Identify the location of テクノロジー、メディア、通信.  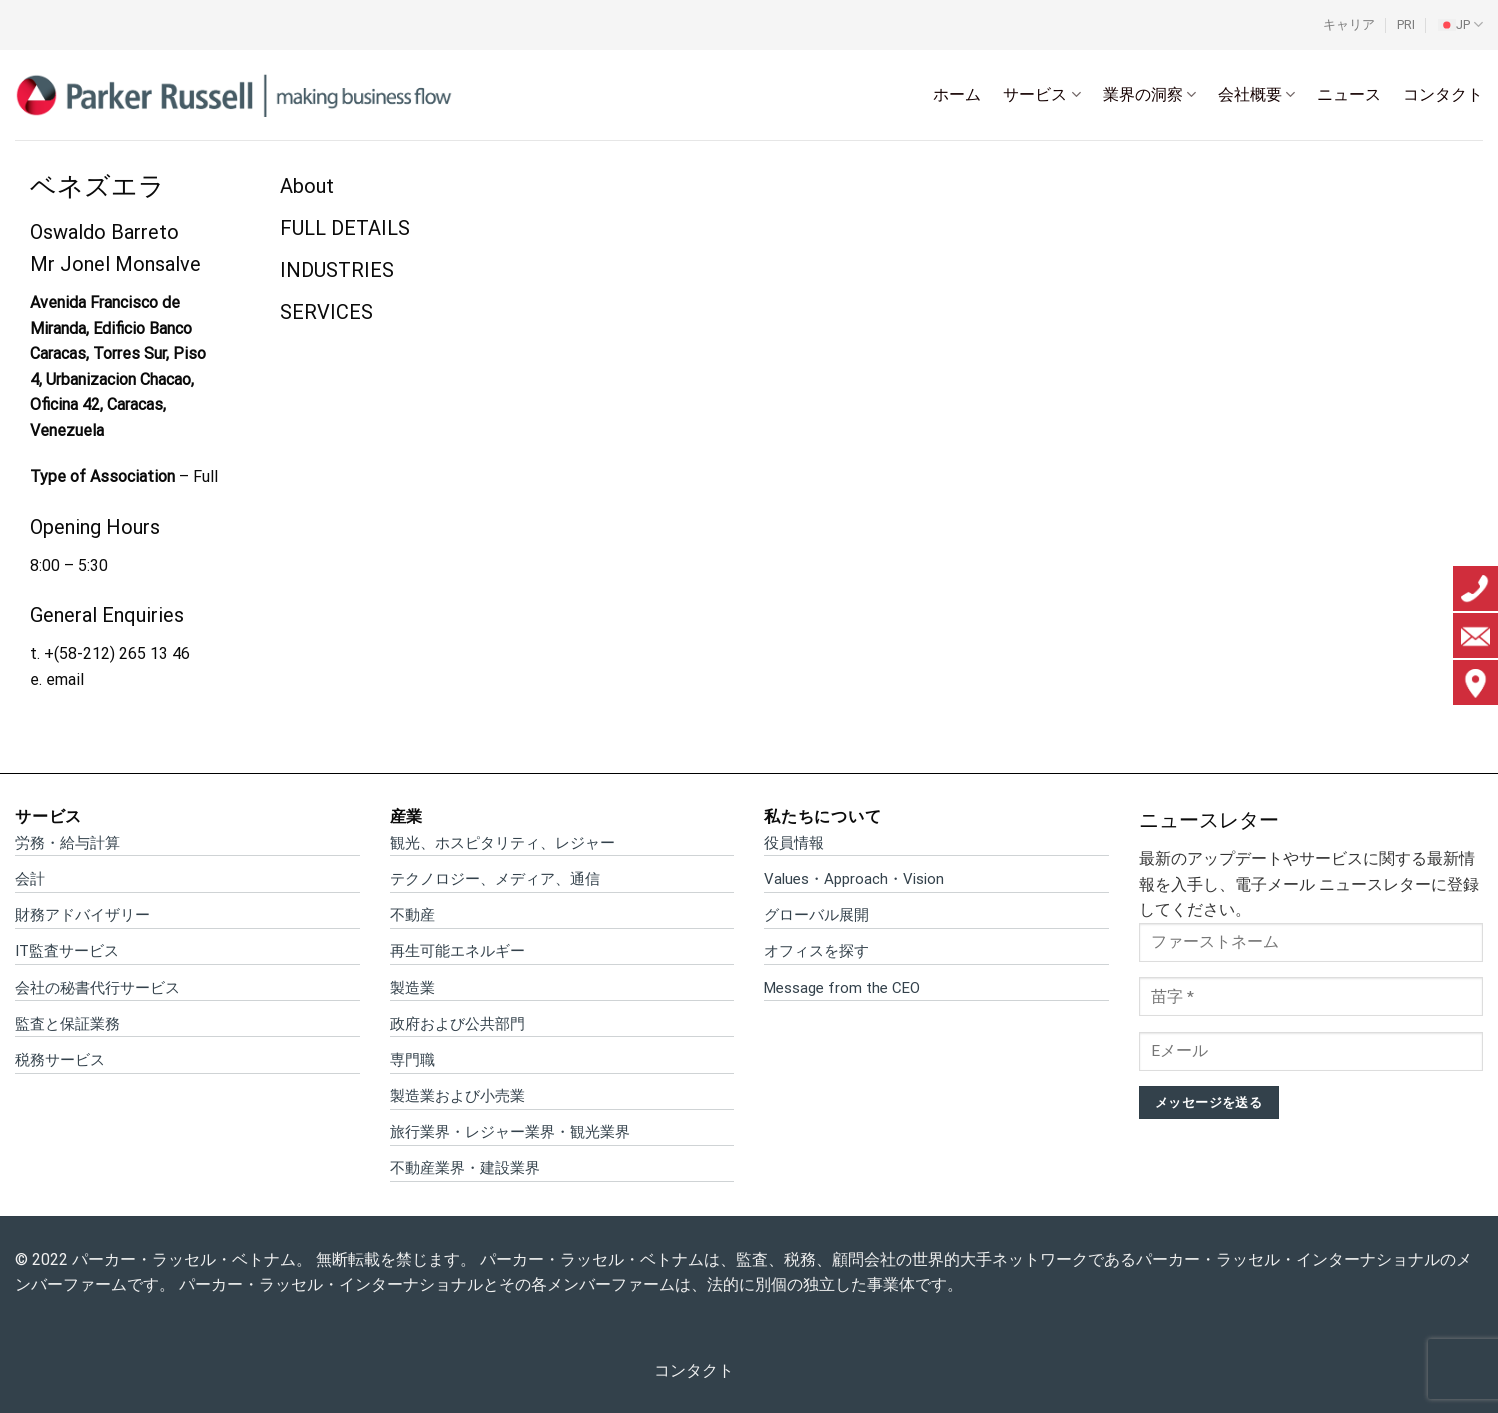
(495, 879).